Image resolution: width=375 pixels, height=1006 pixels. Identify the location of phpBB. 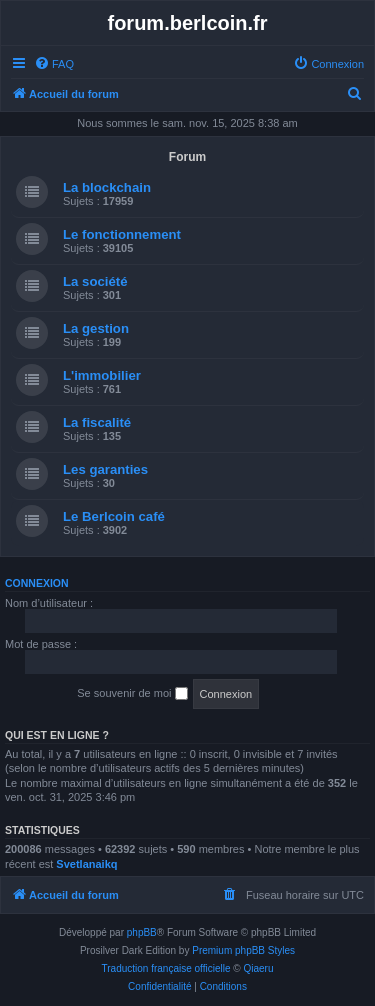
(142, 932).